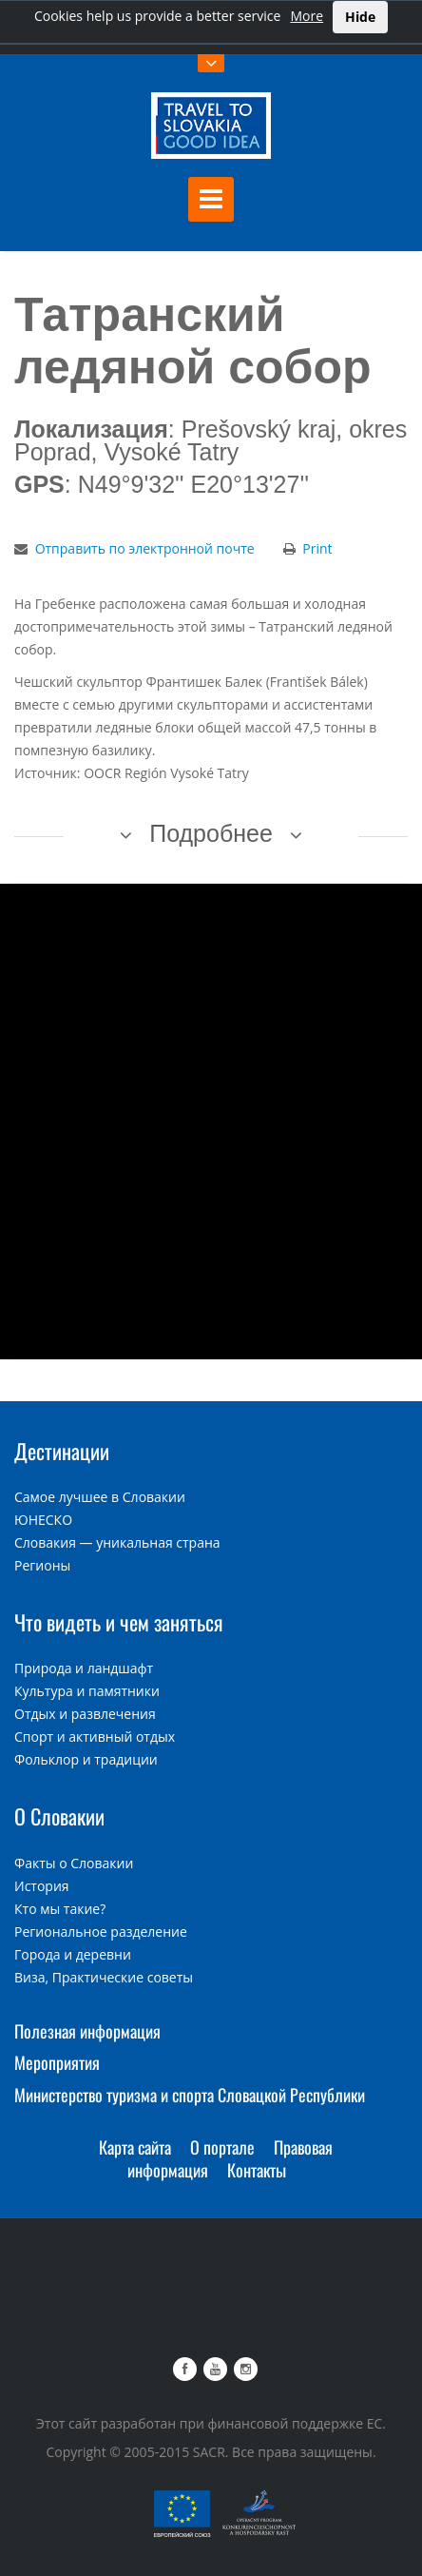  I want to click on Print, so click(317, 548).